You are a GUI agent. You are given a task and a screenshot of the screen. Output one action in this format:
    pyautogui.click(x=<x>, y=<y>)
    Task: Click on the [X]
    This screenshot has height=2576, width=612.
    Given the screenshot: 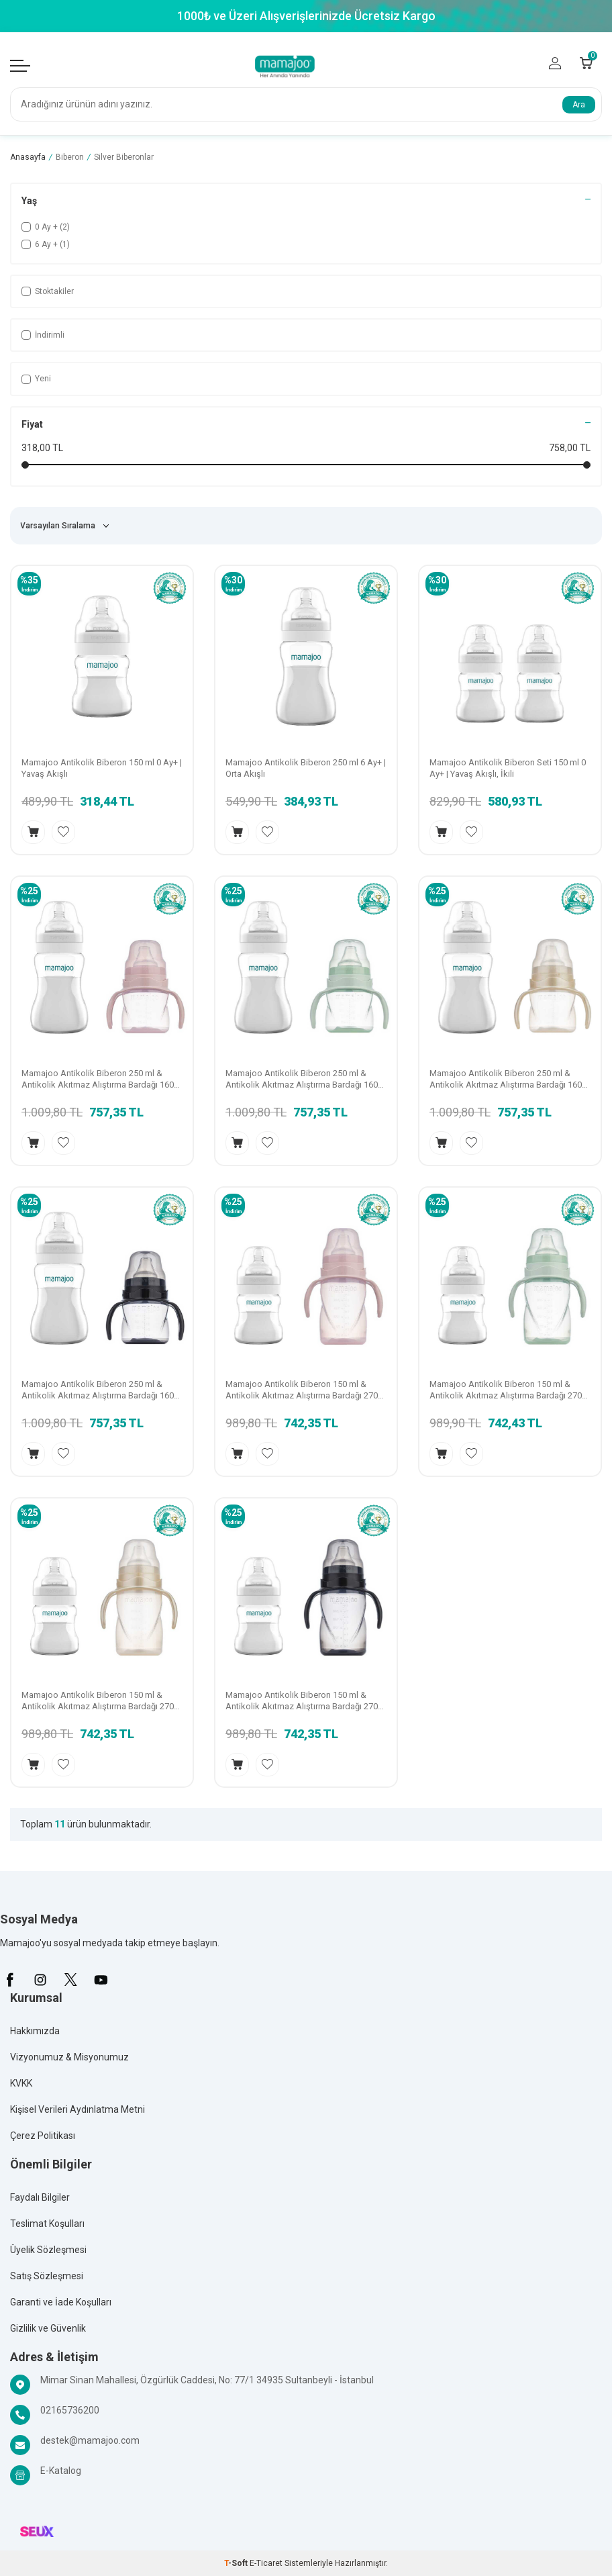 What is the action you would take?
    pyautogui.click(x=70, y=1980)
    